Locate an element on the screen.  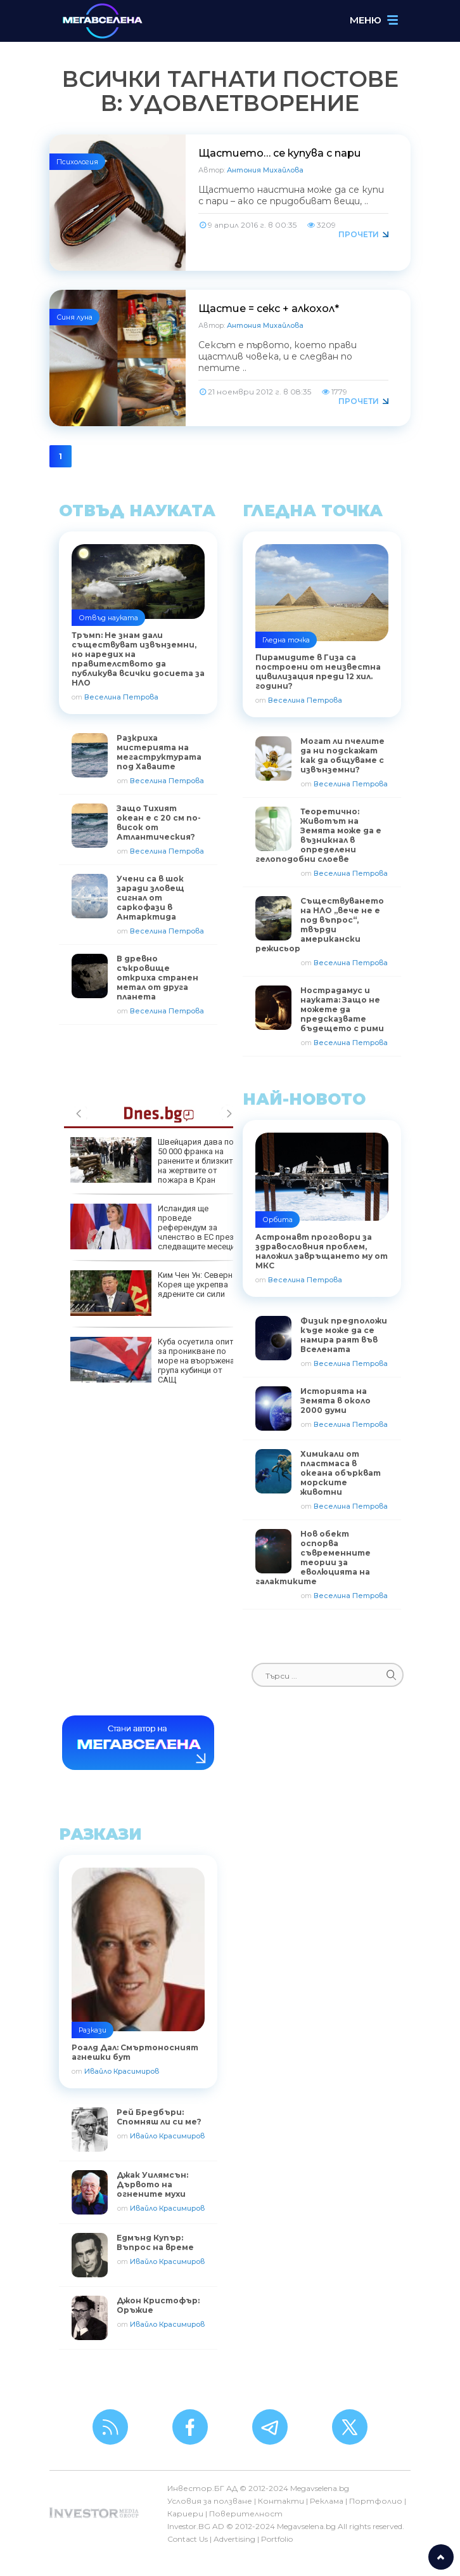
Portfolio is located at coordinates (277, 2539).